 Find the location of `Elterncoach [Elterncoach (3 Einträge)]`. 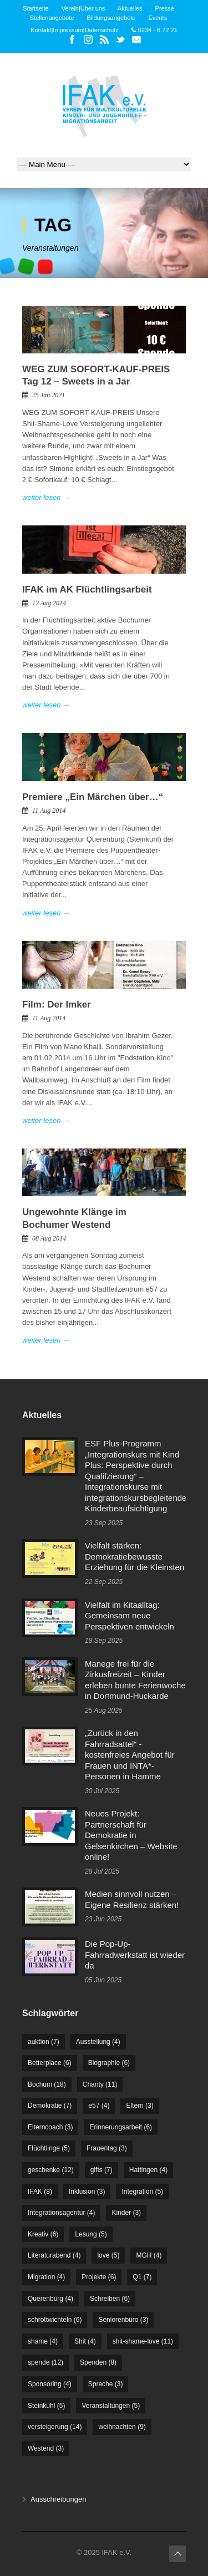

Elterncoach [Elterncoach (3 Einträge)] is located at coordinates (50, 2127).